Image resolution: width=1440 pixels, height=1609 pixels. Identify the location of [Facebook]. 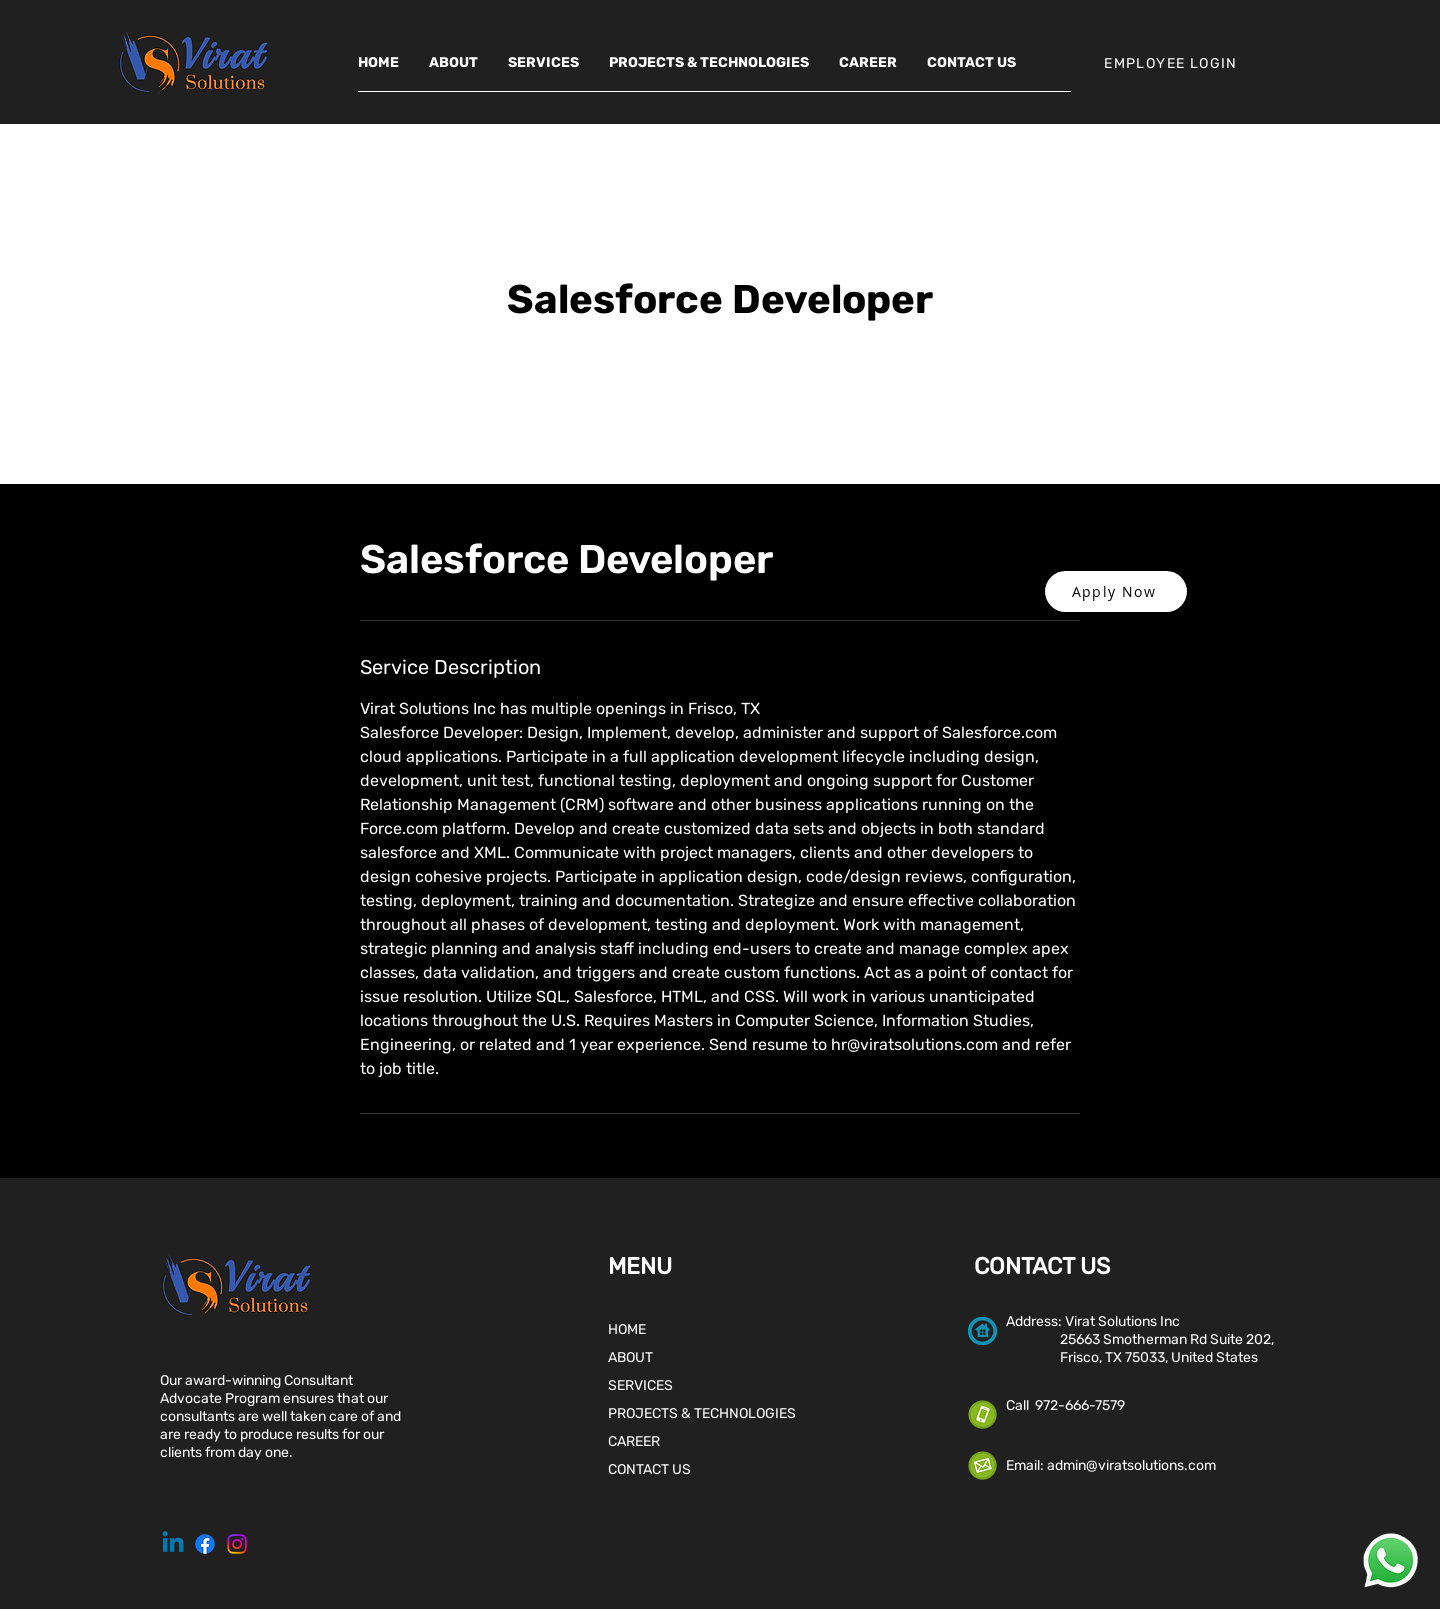
(205, 1544).